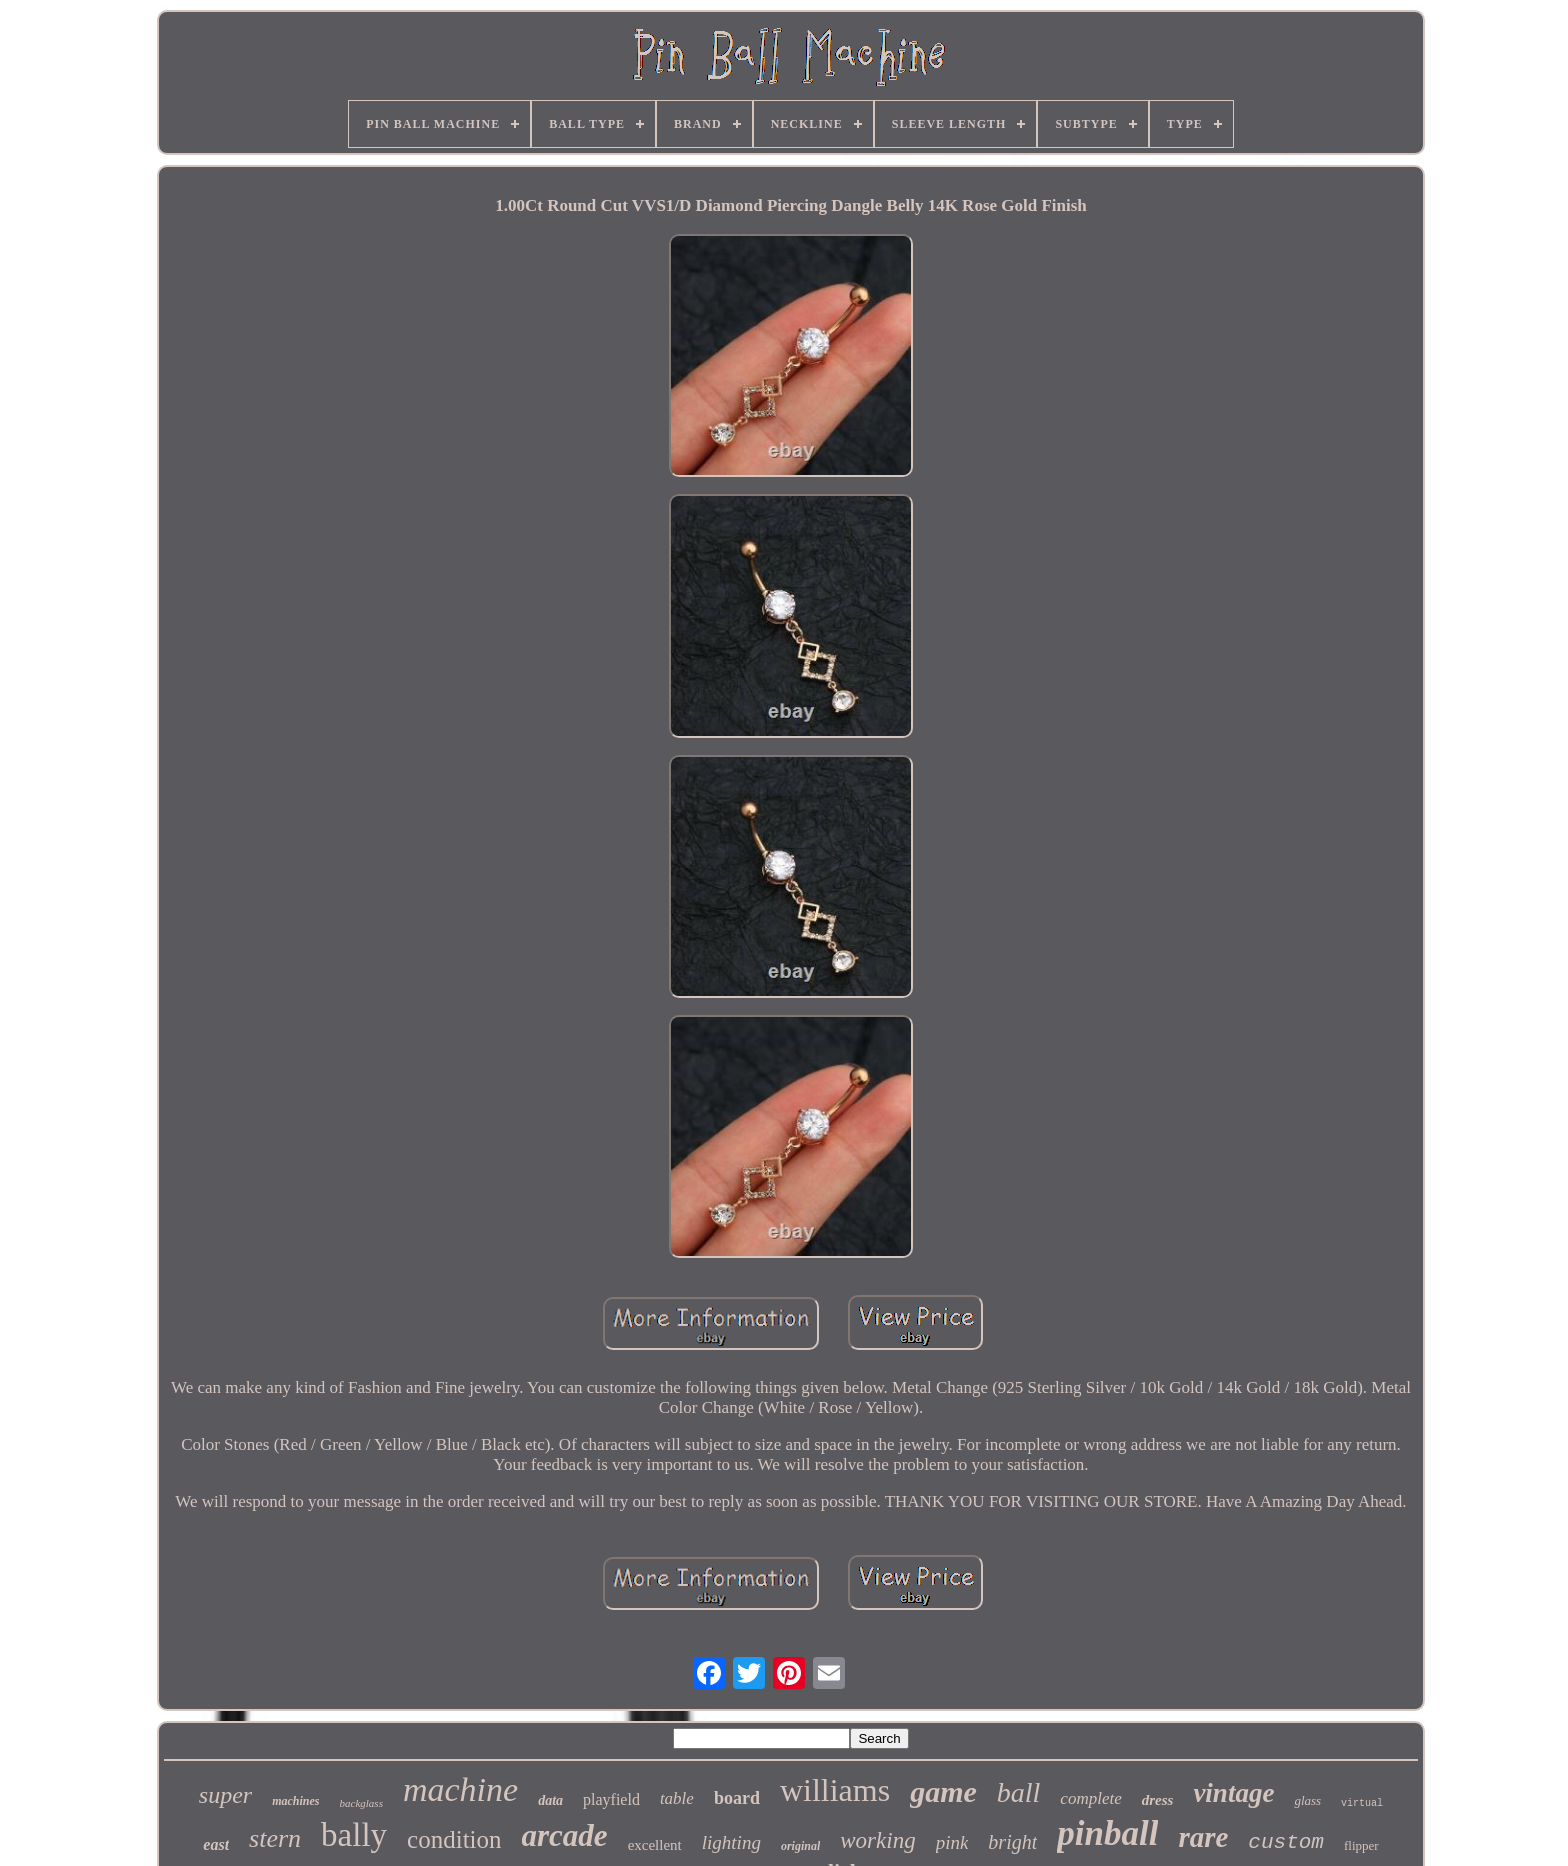  What do you see at coordinates (565, 1835) in the screenshot?
I see `arcade` at bounding box center [565, 1835].